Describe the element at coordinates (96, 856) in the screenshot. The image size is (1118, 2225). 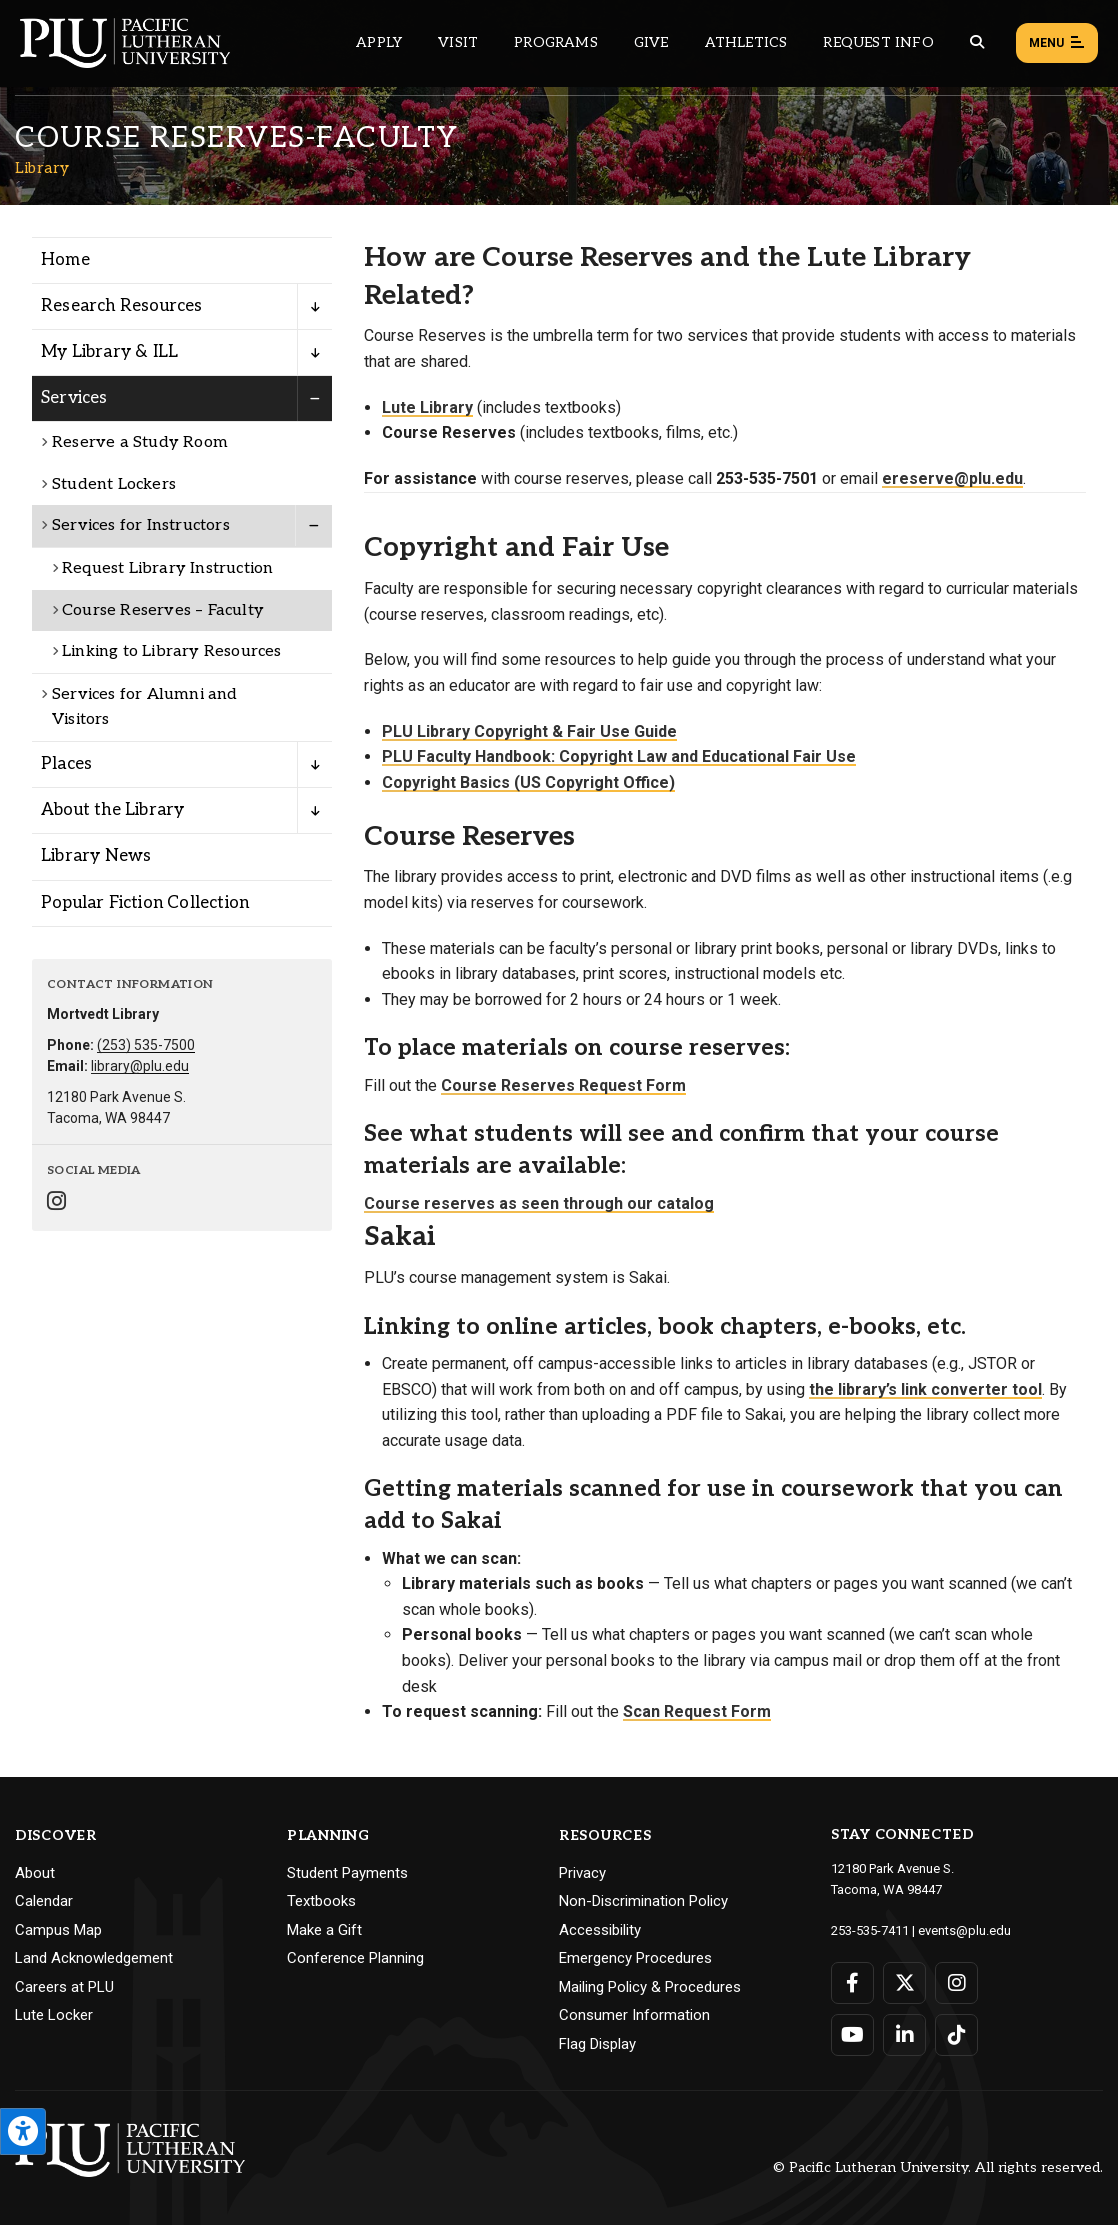
I see `Library News [Menu item for the "Library News" page on the Library site.]` at that location.